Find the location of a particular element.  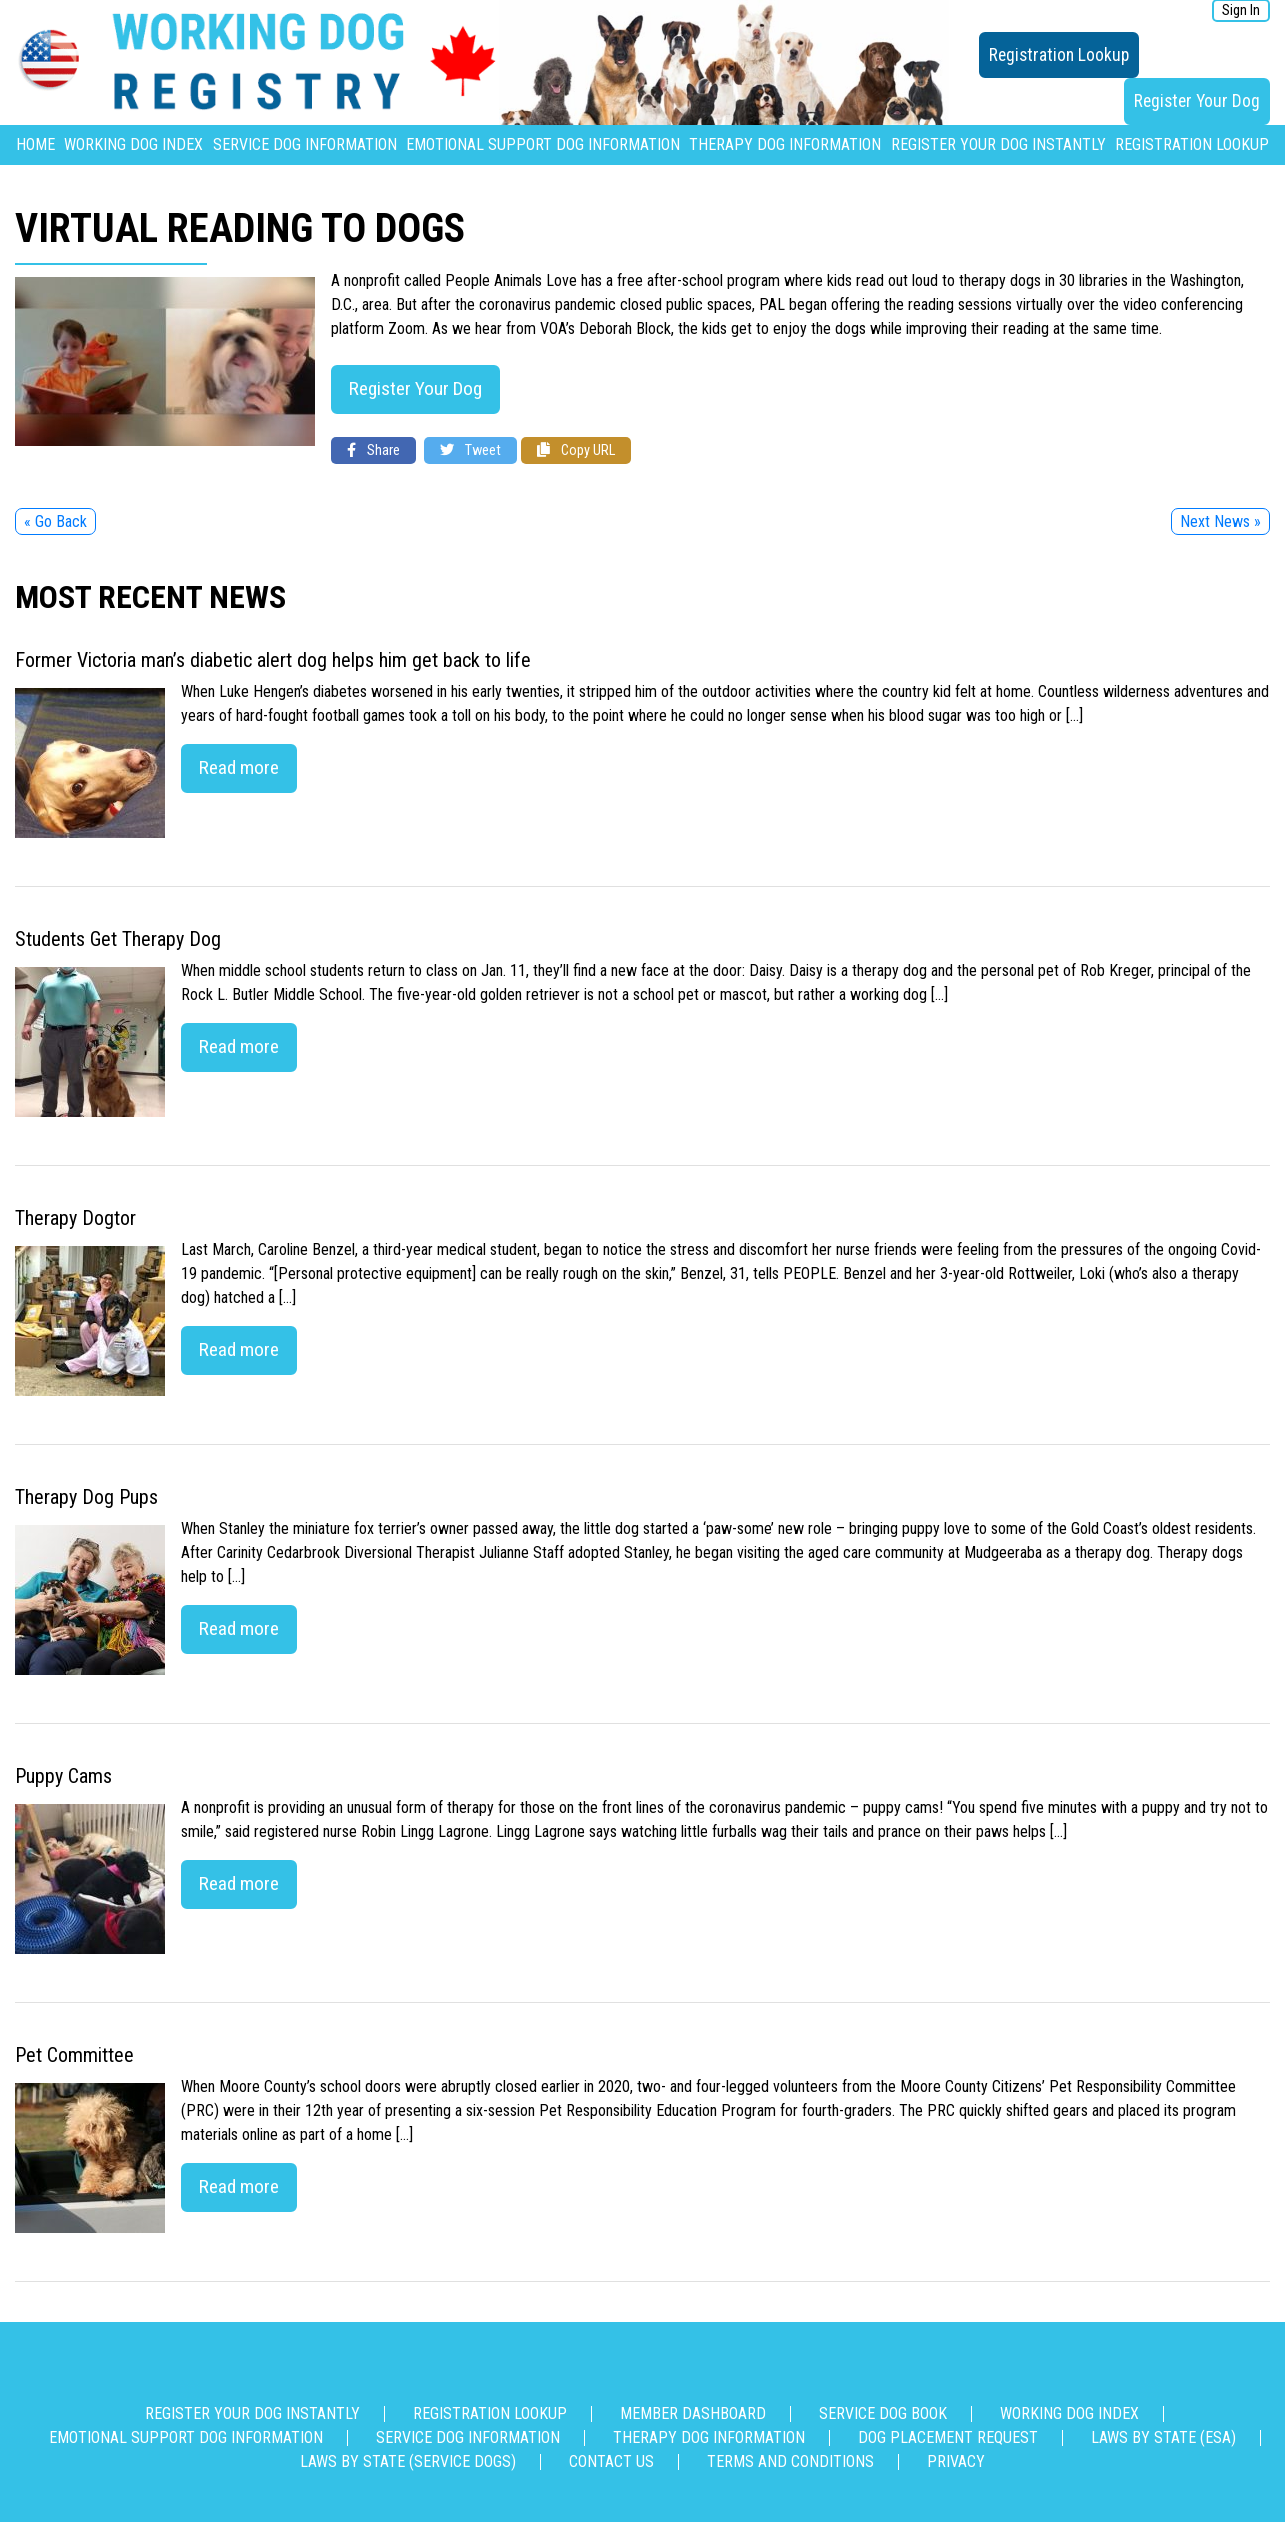

Therapy Dog Information is located at coordinates (785, 144).